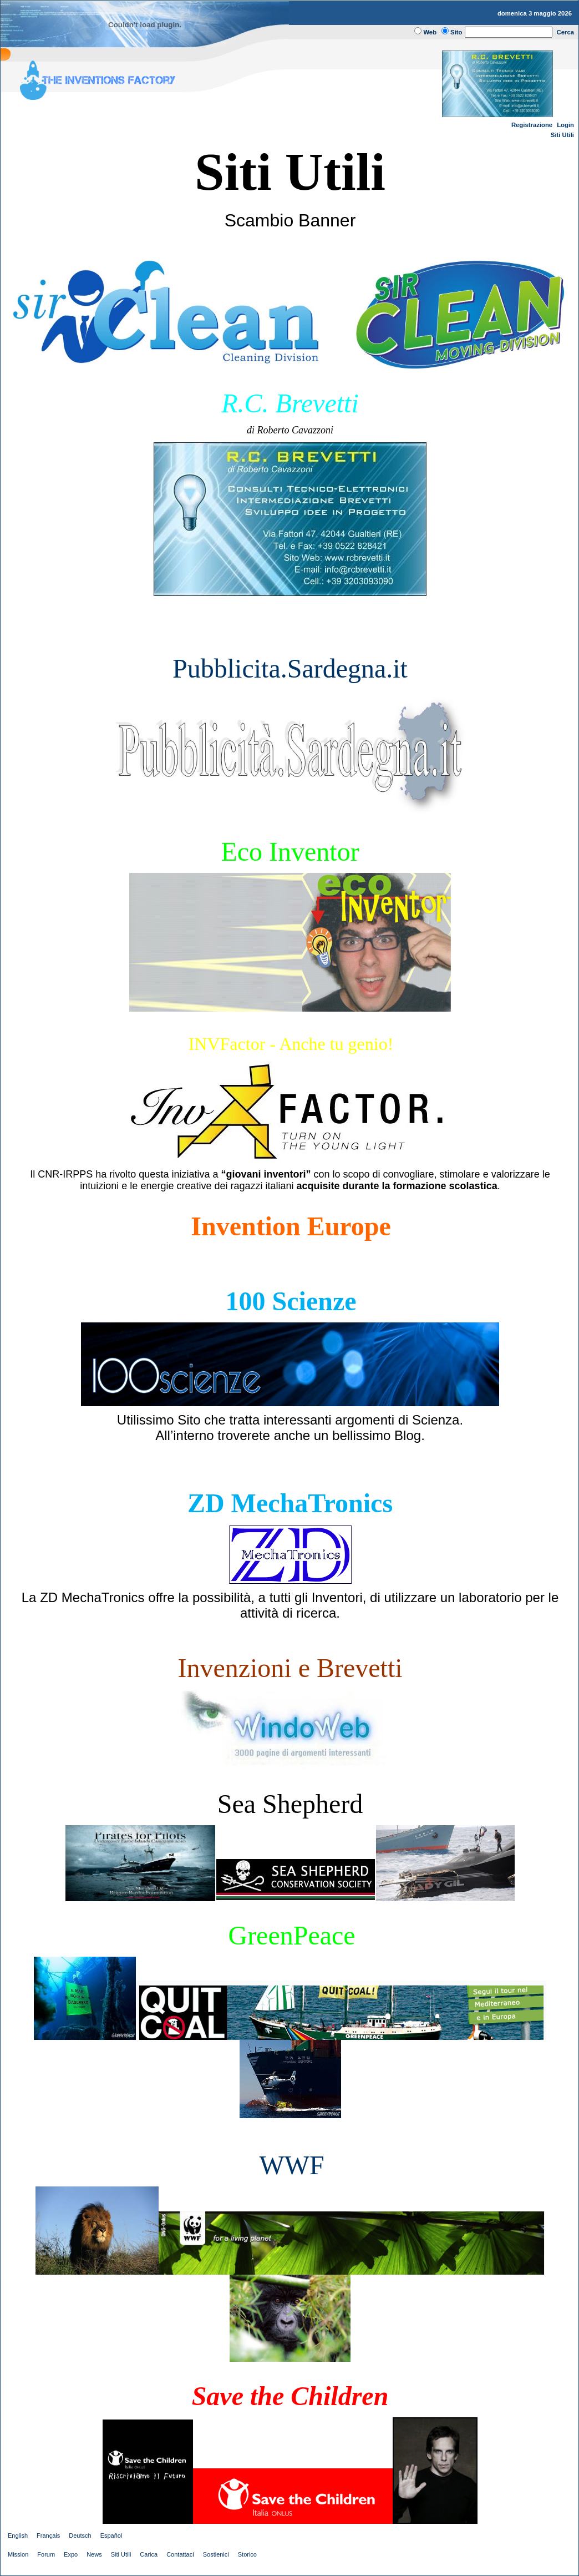 The width and height of the screenshot is (579, 2576). Describe the element at coordinates (456, 32) in the screenshot. I see `Sito` at that location.